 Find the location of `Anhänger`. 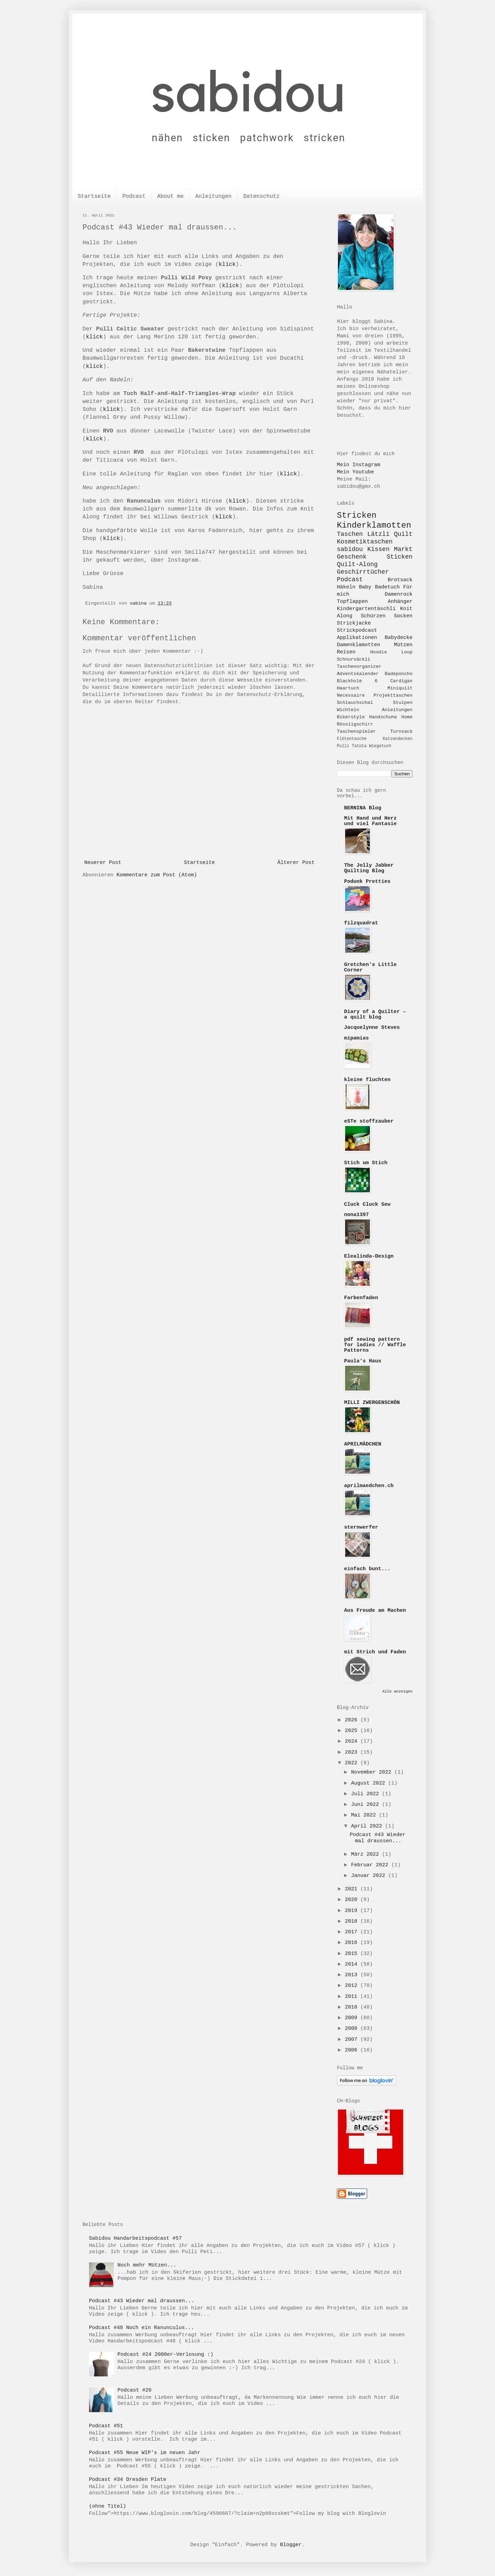

Anhänger is located at coordinates (400, 602).